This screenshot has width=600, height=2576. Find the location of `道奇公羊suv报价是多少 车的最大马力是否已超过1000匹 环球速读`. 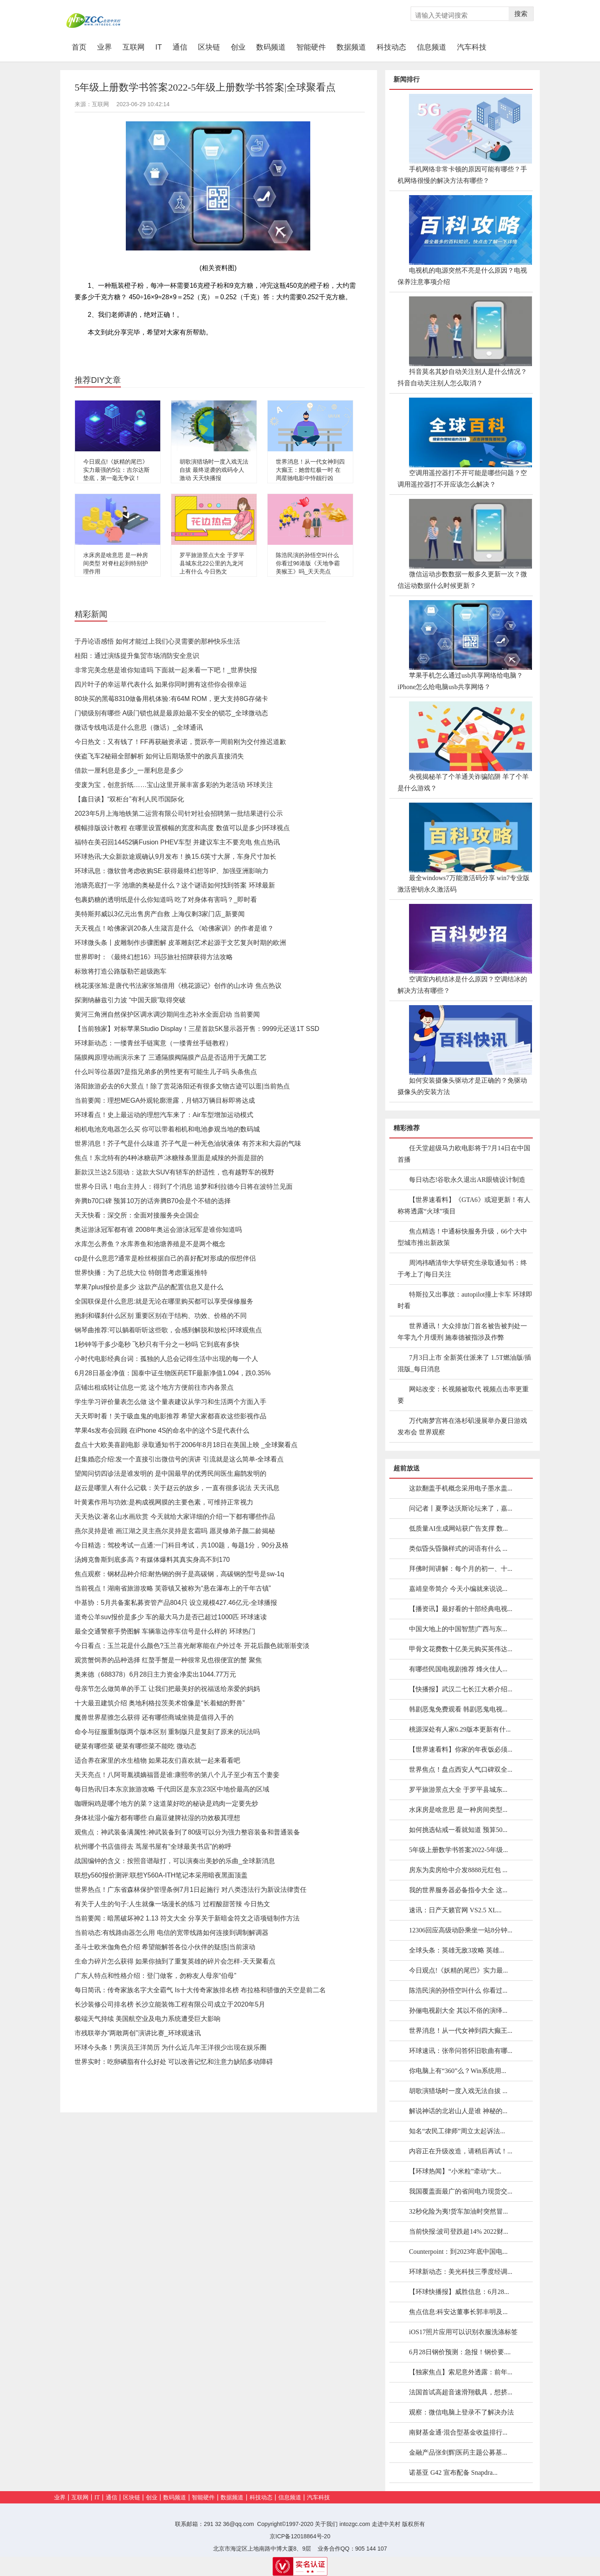

道奇公羊suv报价是多少 车的最大马力是否已超过1000匹 环球速读 is located at coordinates (171, 1616).